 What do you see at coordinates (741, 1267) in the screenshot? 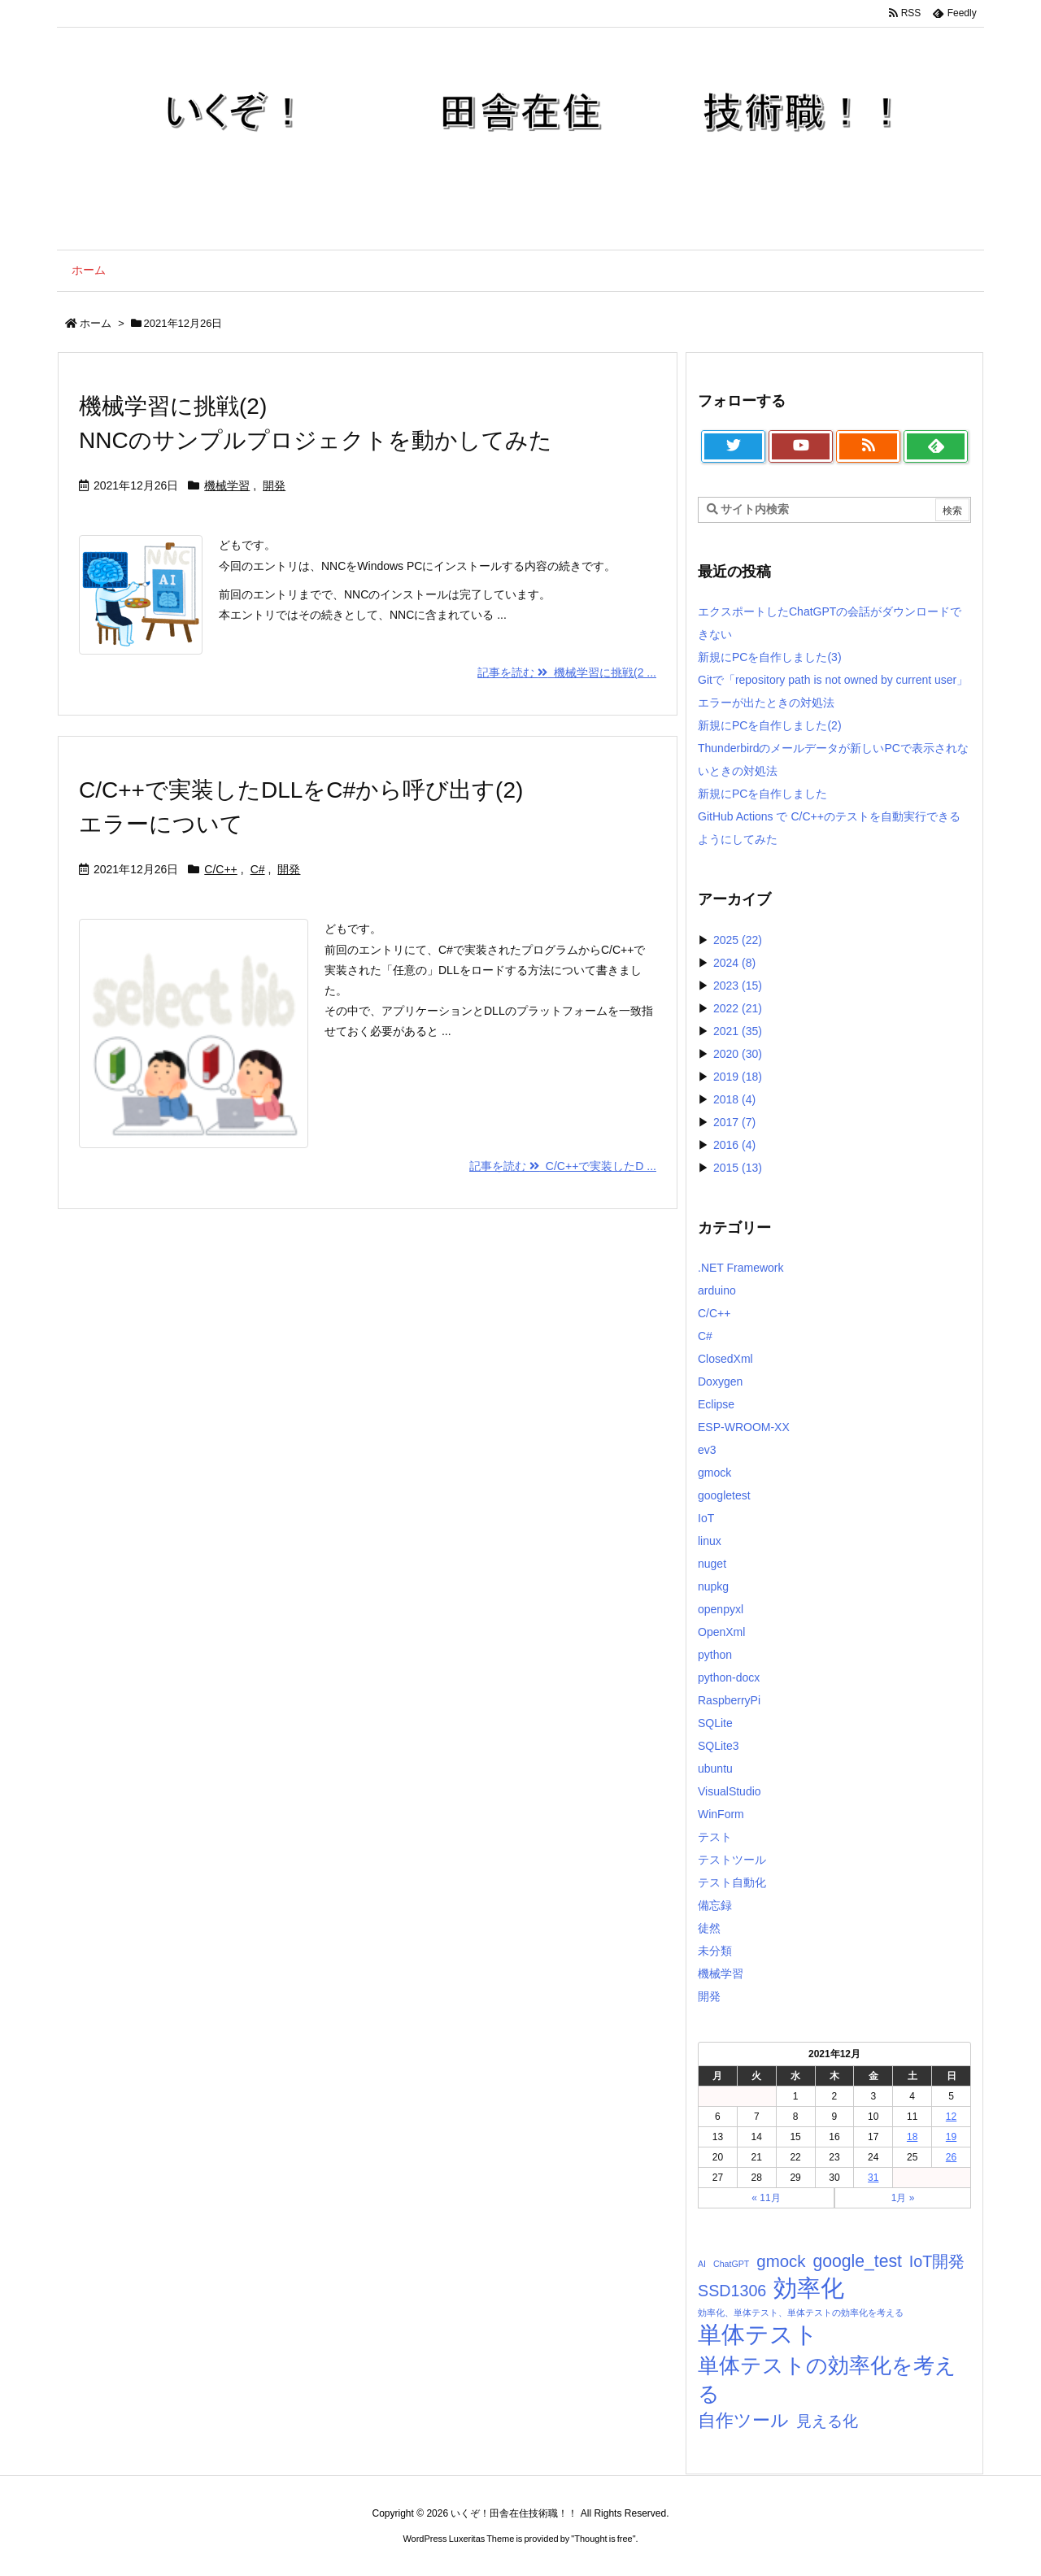
I see `.NET Framework` at bounding box center [741, 1267].